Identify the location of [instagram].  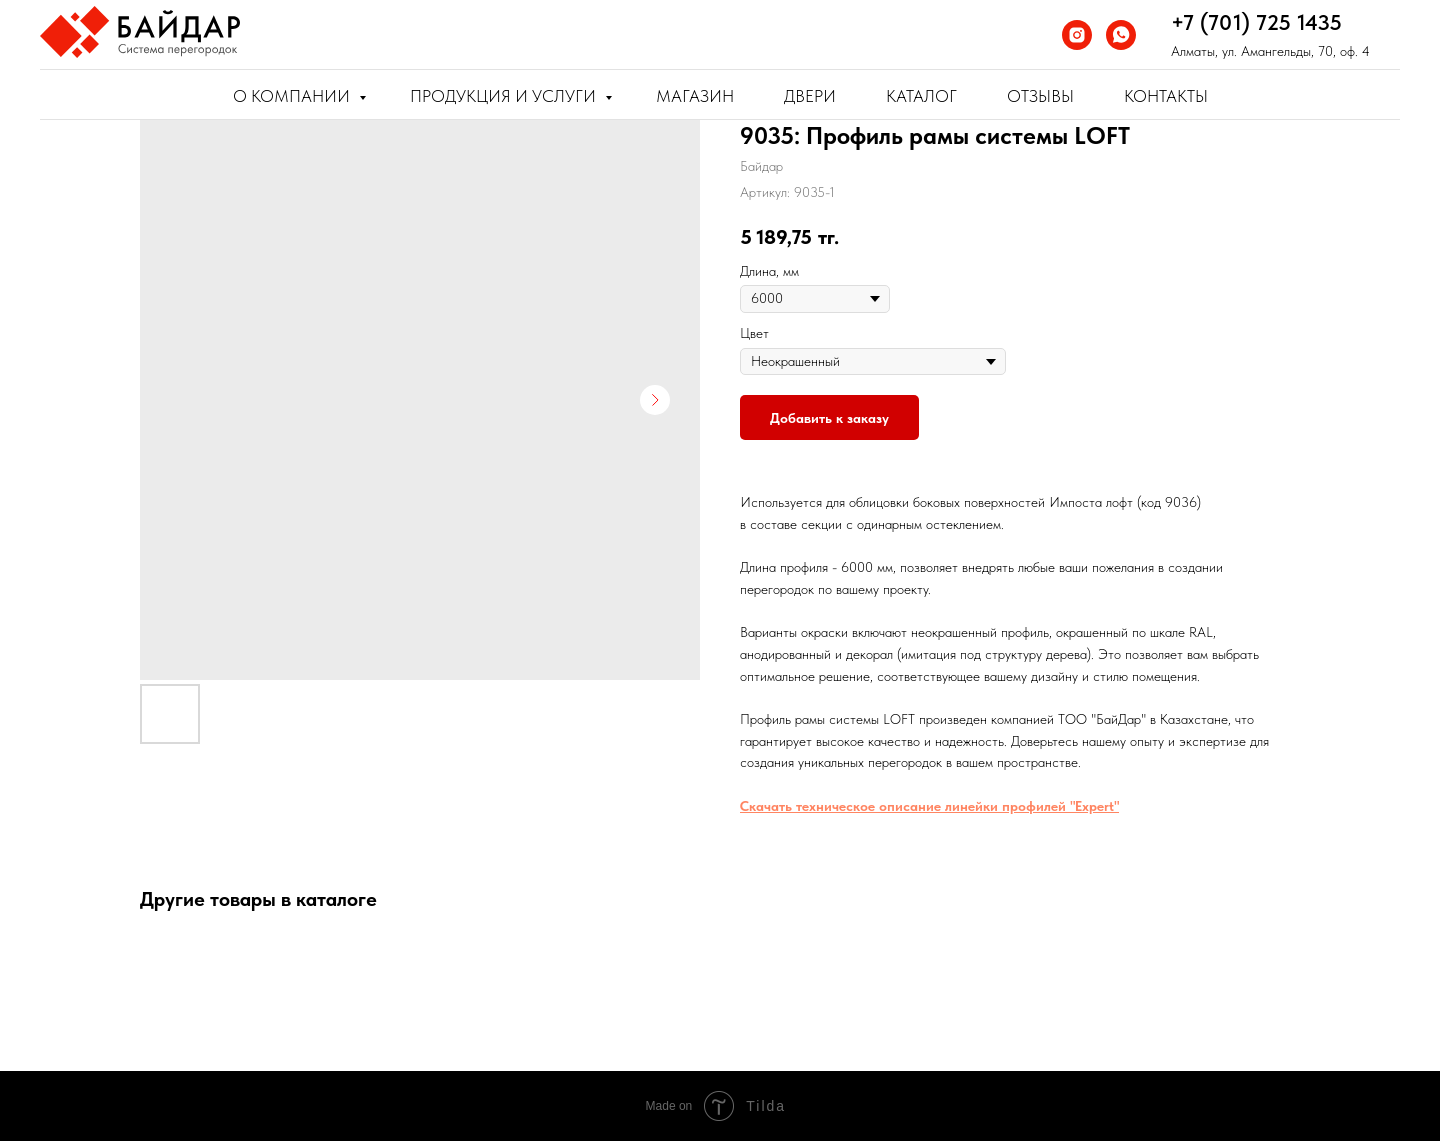
(1077, 35).